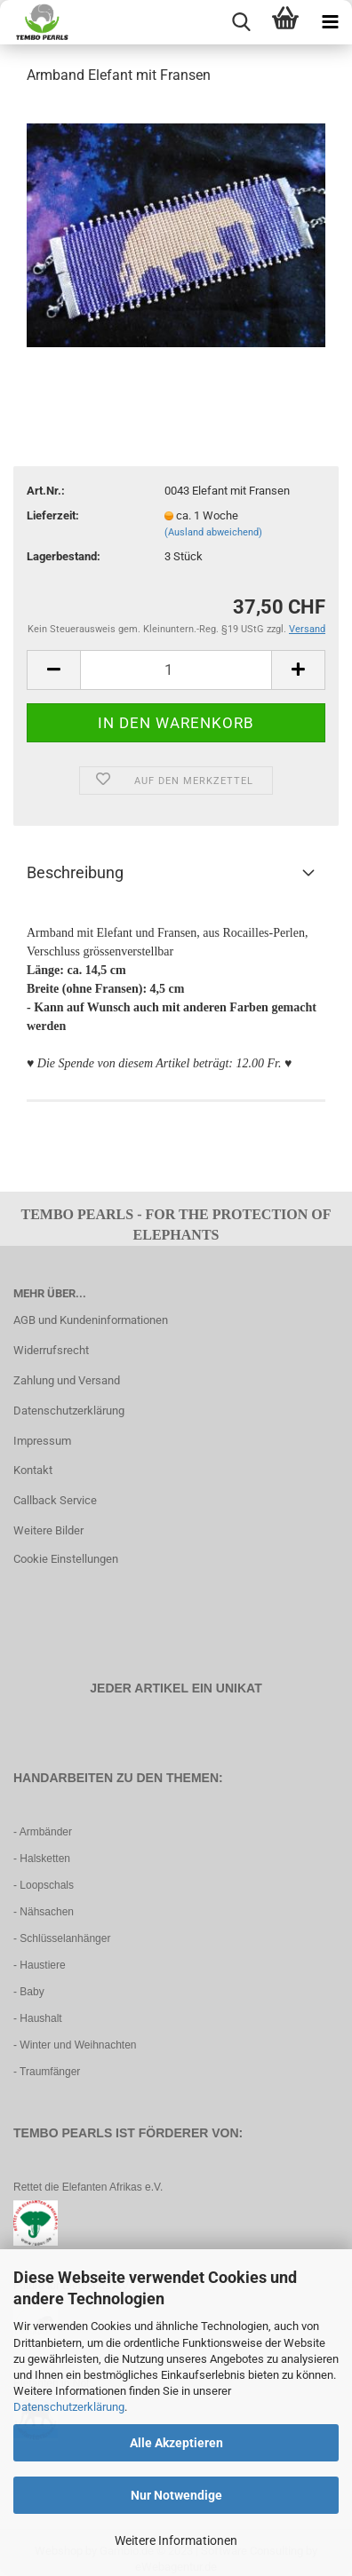 This screenshot has width=352, height=2576. Describe the element at coordinates (53, 515) in the screenshot. I see `Lieferzeit:` at that location.